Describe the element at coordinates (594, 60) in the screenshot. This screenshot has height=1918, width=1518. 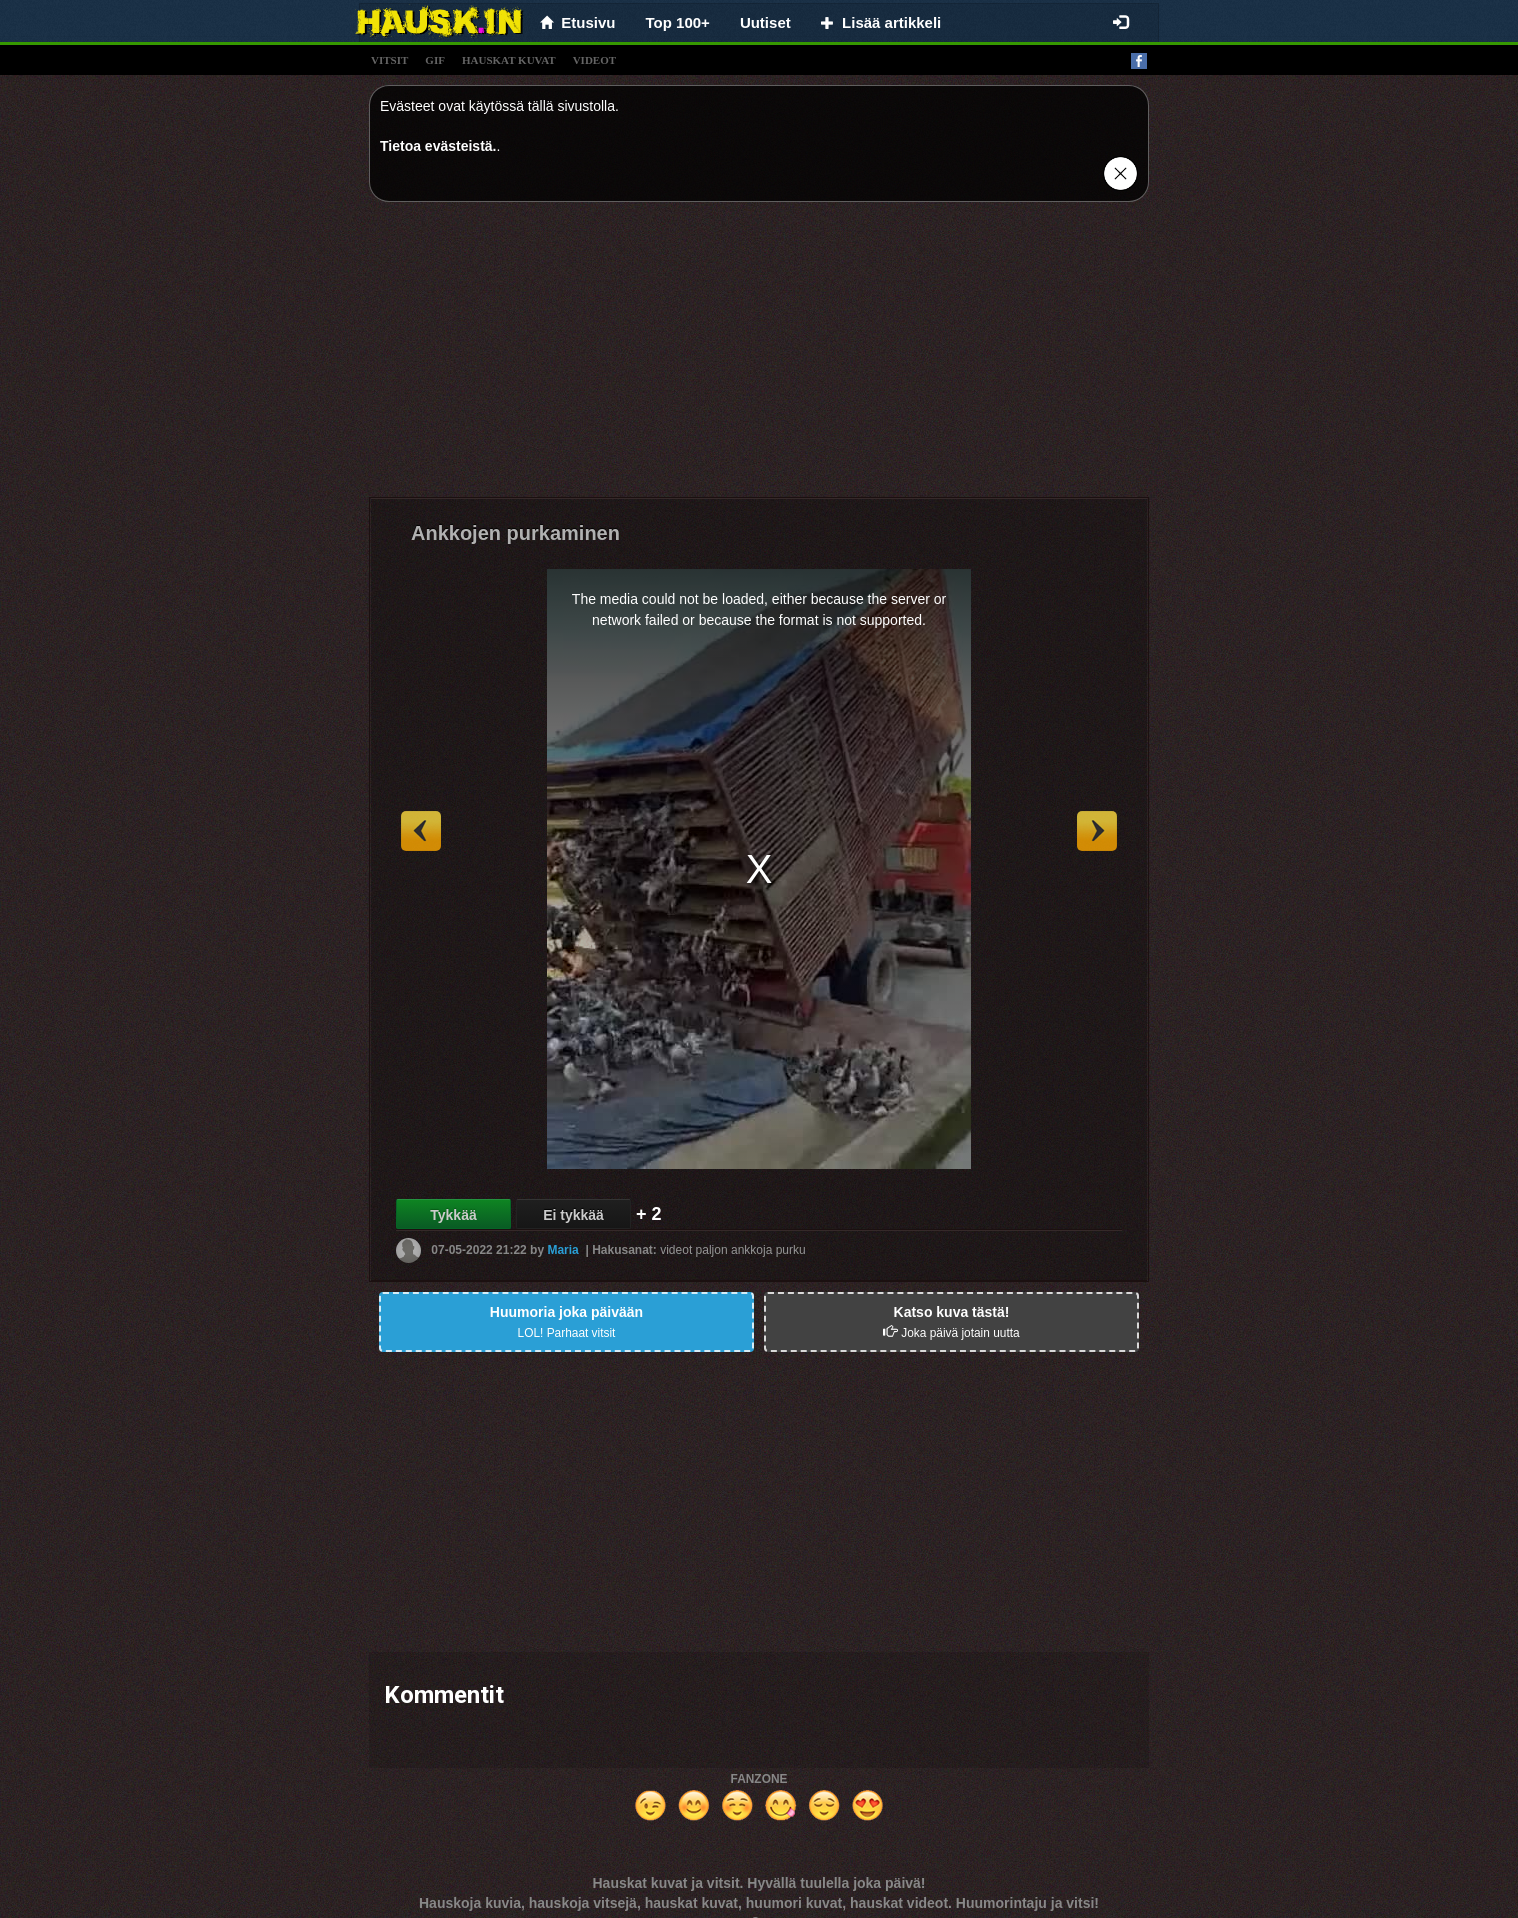
I see `videot` at that location.